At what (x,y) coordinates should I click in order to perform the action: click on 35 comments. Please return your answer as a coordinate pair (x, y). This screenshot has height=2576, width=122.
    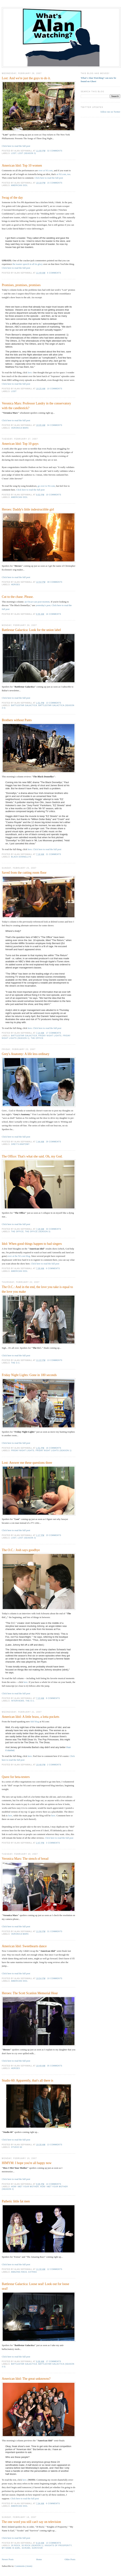
    Looking at the image, I should click on (54, 2066).